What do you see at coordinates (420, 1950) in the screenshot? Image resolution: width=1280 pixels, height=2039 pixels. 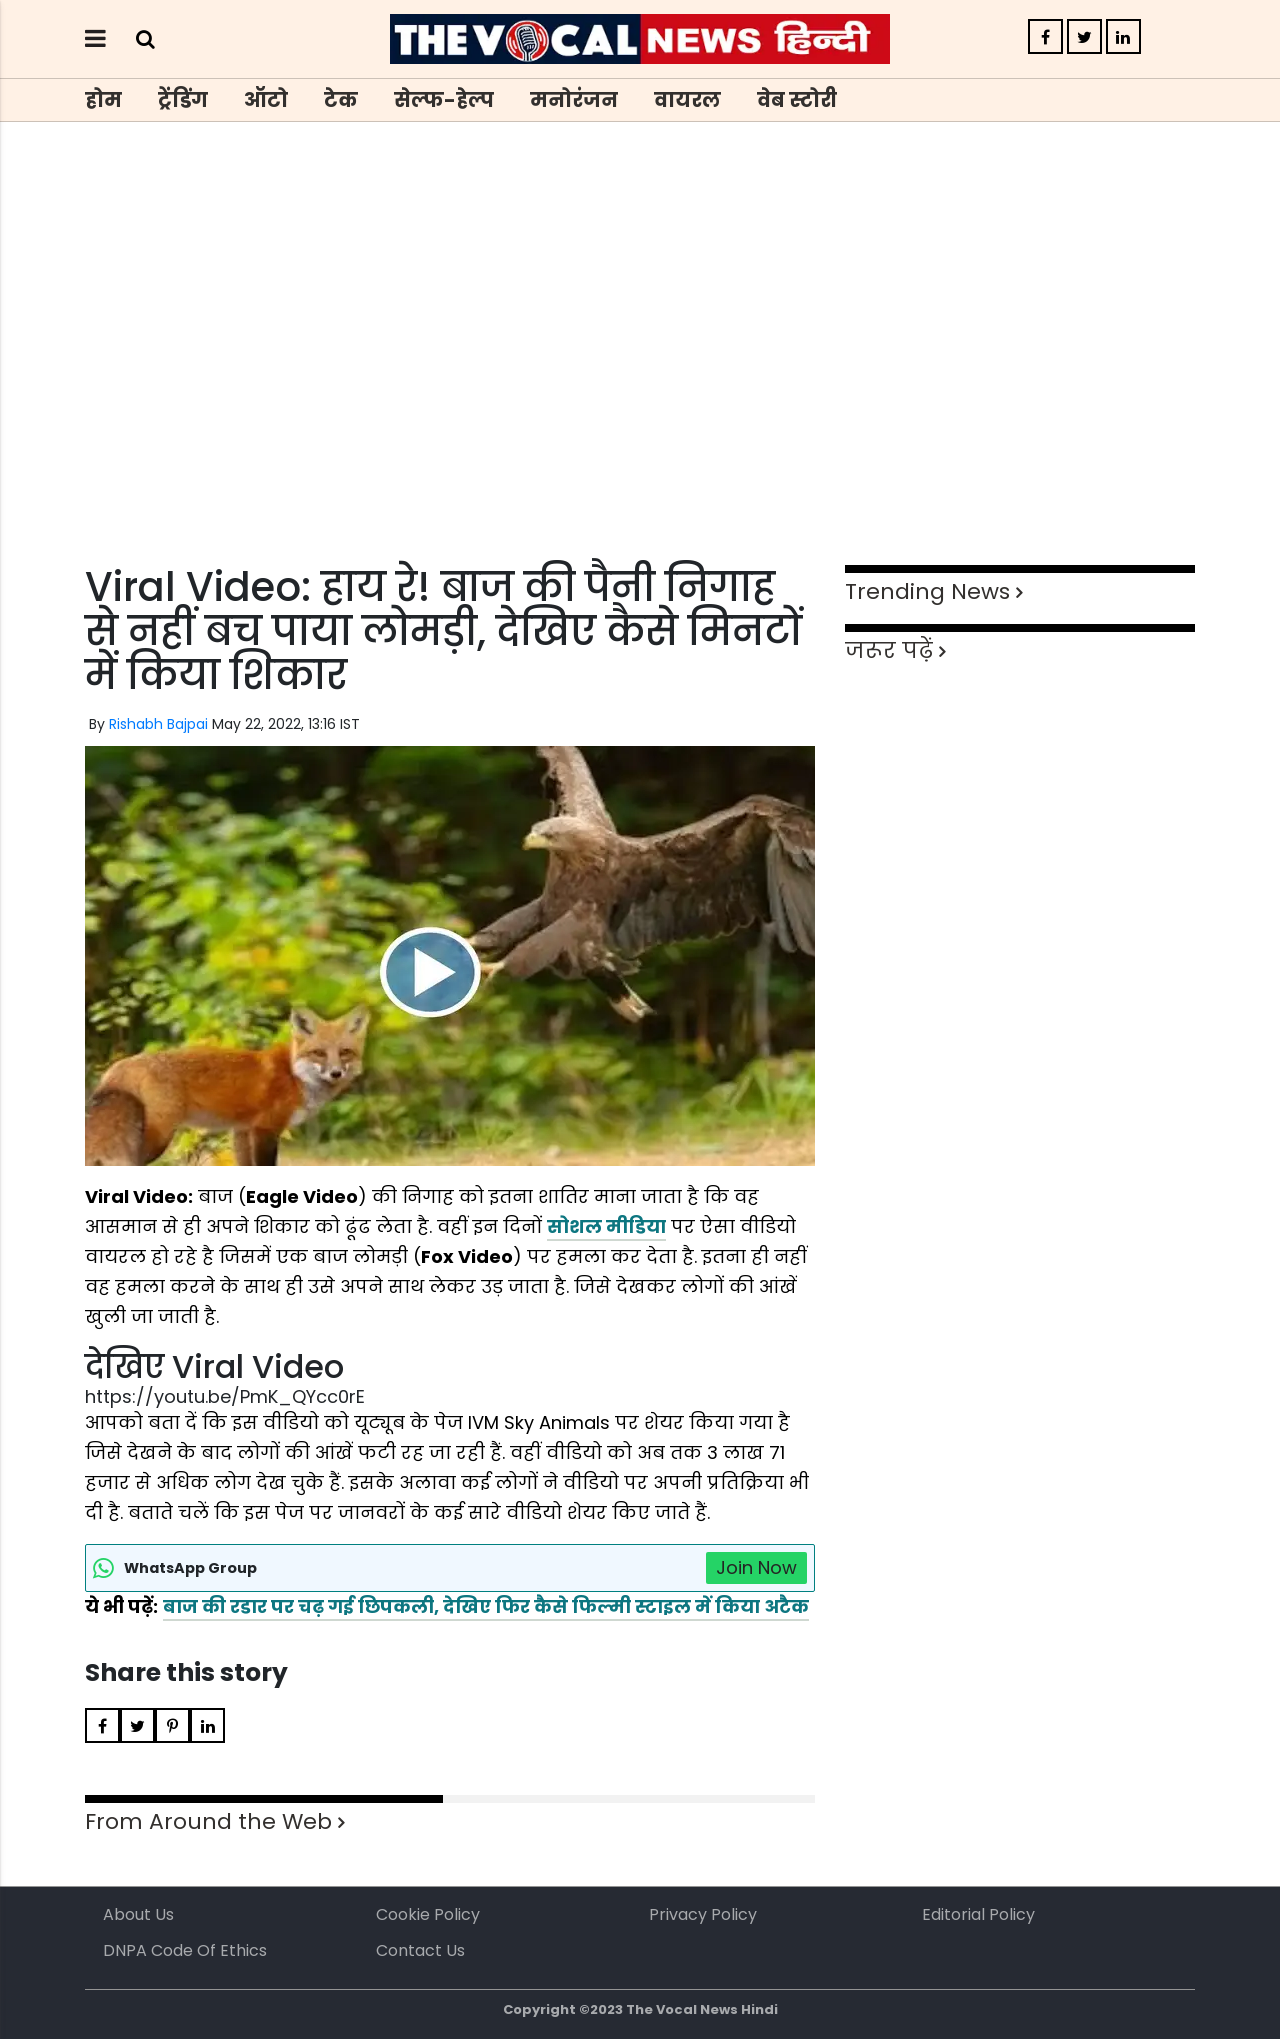 I see `Contact Us` at bounding box center [420, 1950].